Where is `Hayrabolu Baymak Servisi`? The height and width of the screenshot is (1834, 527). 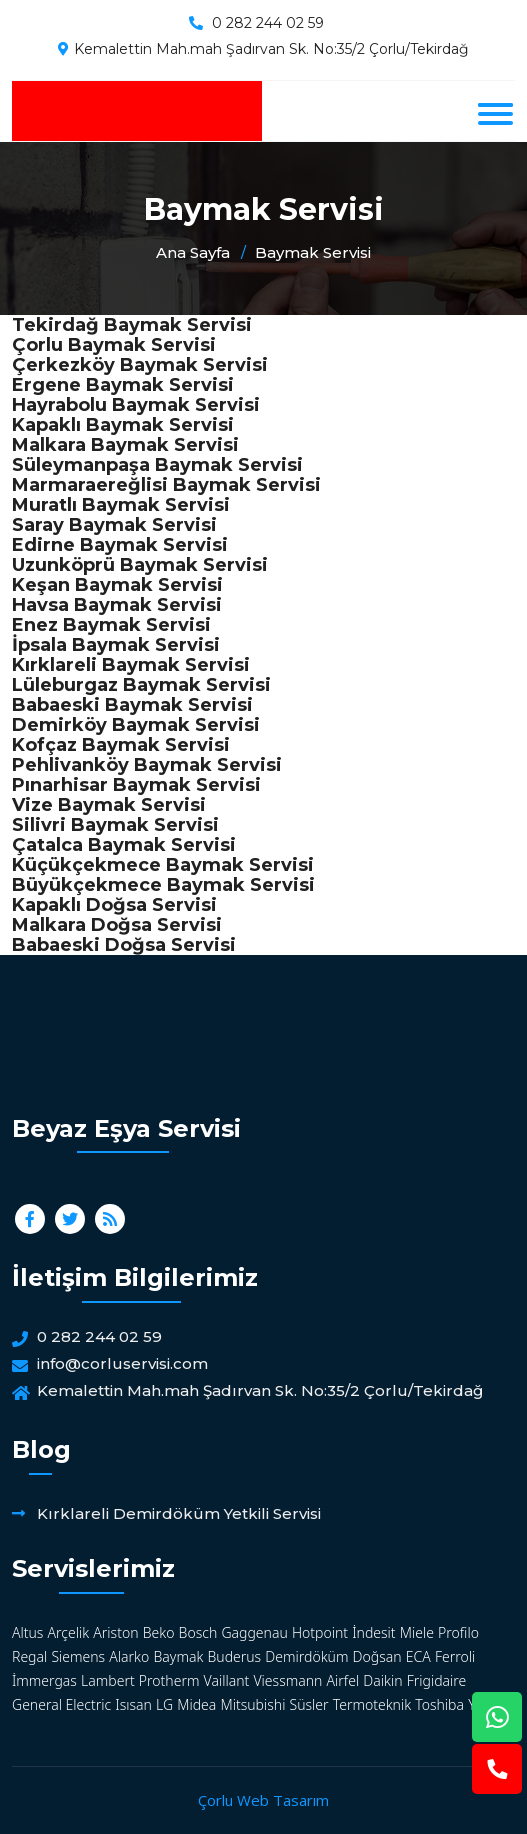 Hayrabolu Baymak Servisi is located at coordinates (136, 405).